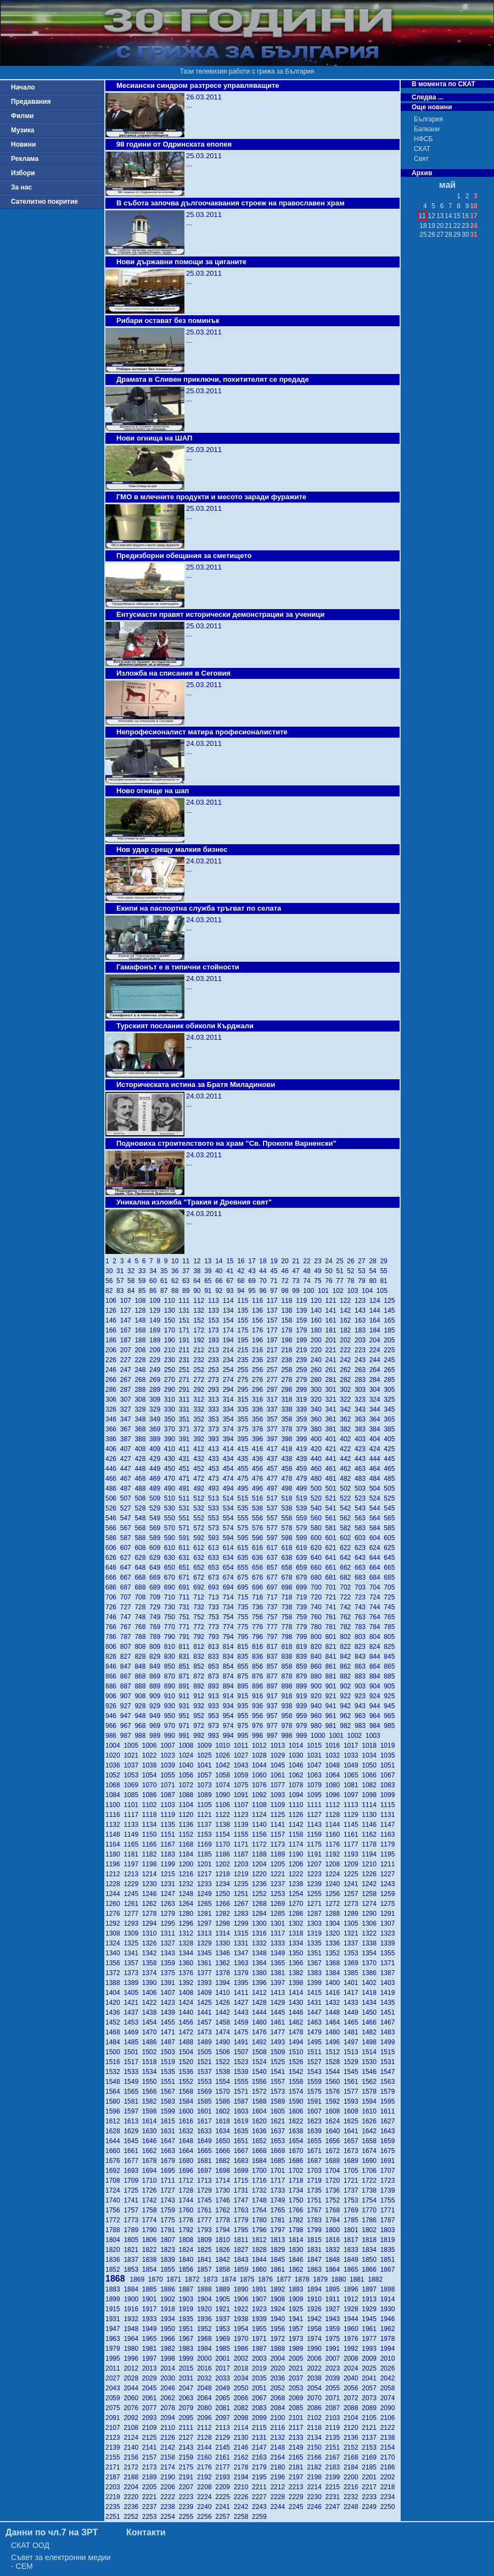 This screenshot has height=2576, width=494. Describe the element at coordinates (303, 1439) in the screenshot. I see `399` at that location.